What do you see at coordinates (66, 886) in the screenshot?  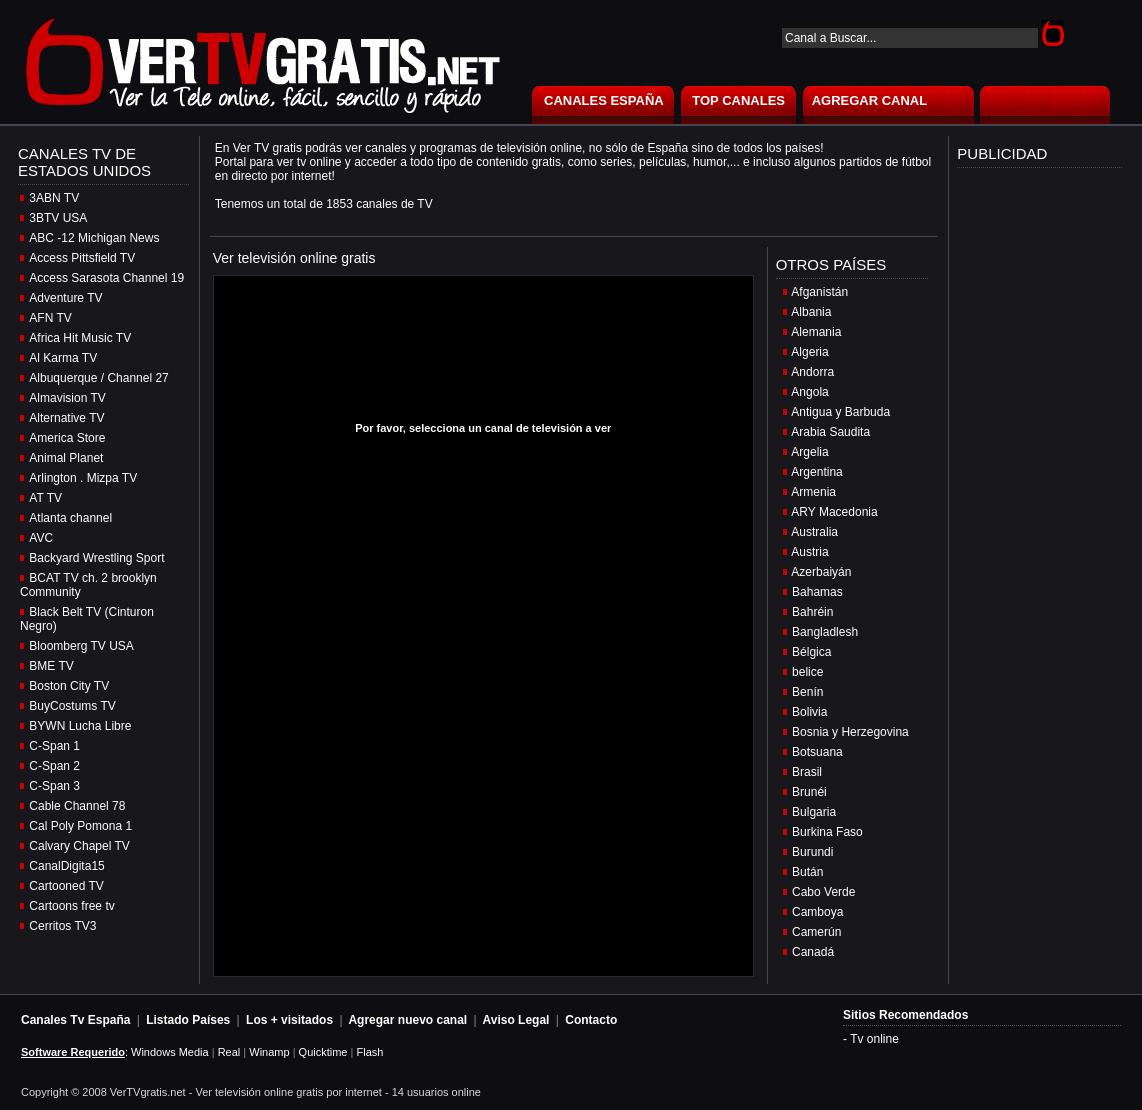 I see `Cartooned TV` at bounding box center [66, 886].